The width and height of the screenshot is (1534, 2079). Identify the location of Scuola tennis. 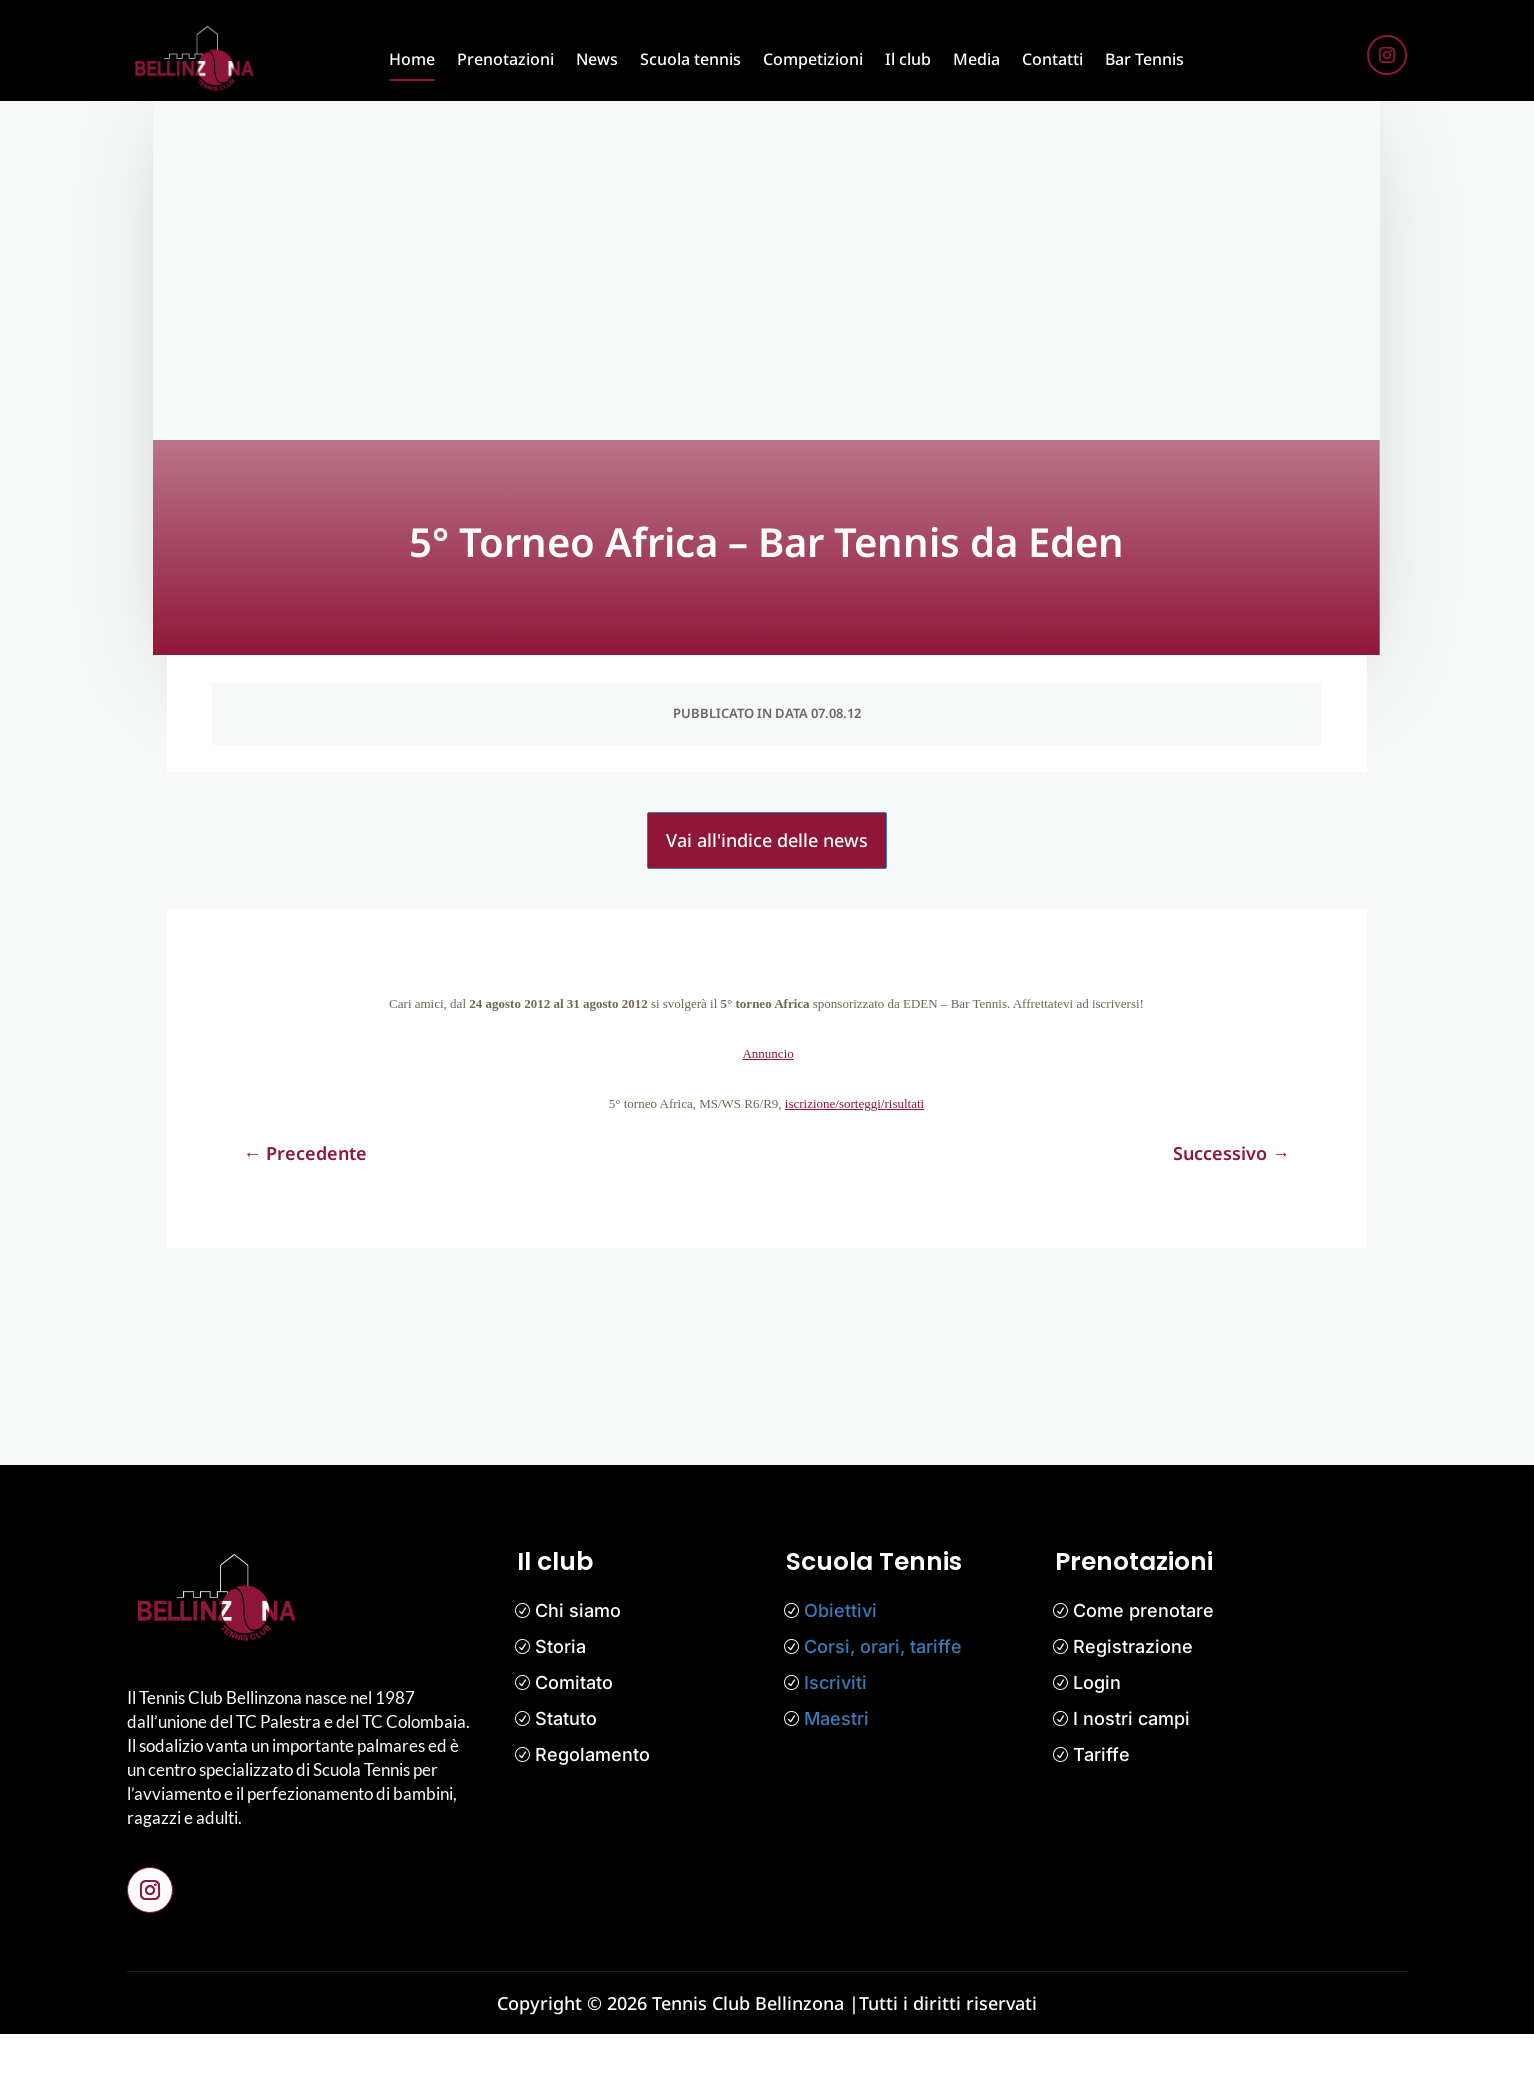
(690, 59).